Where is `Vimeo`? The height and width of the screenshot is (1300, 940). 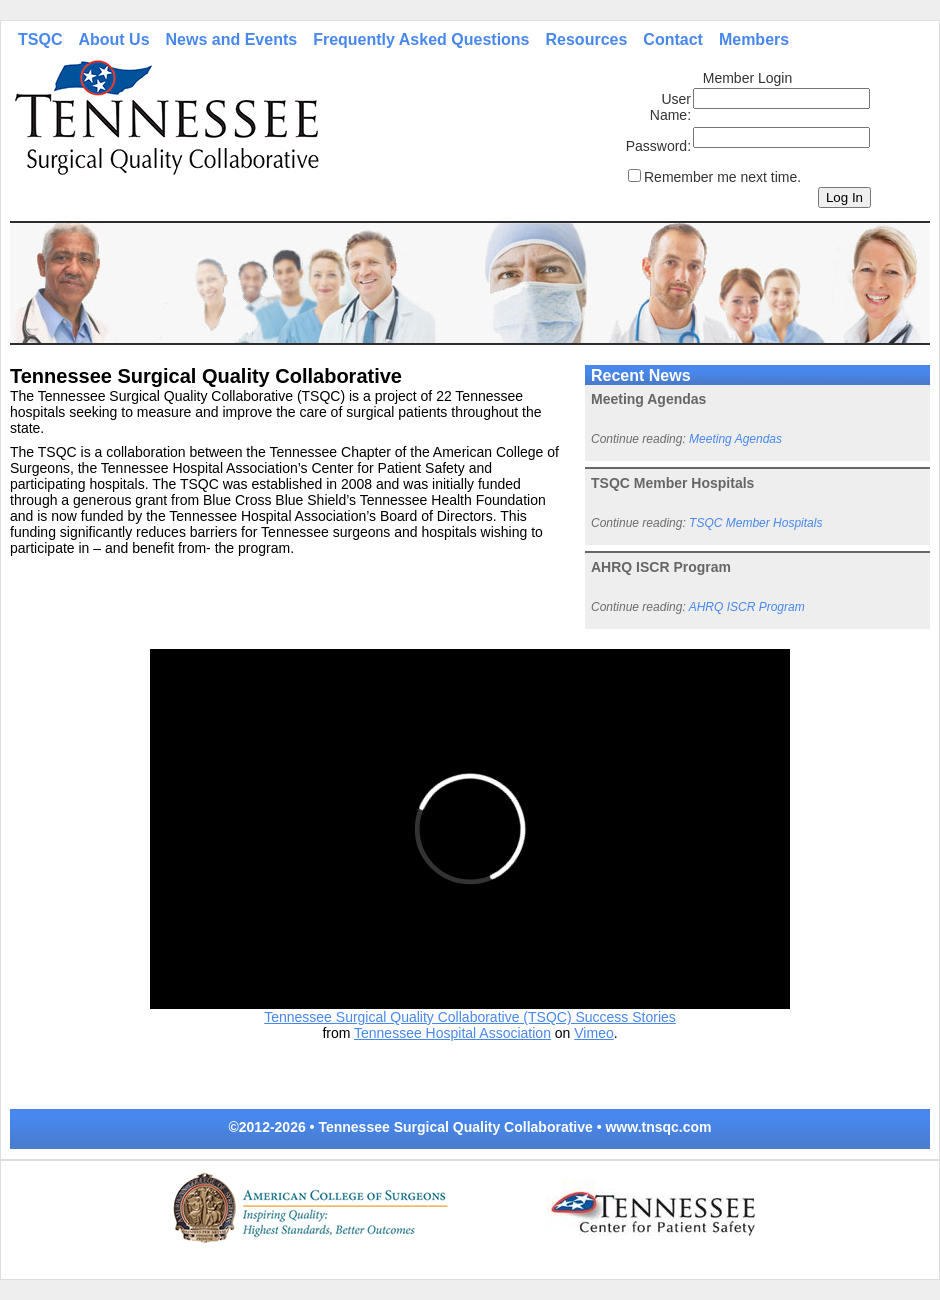
Vimeo is located at coordinates (593, 1033).